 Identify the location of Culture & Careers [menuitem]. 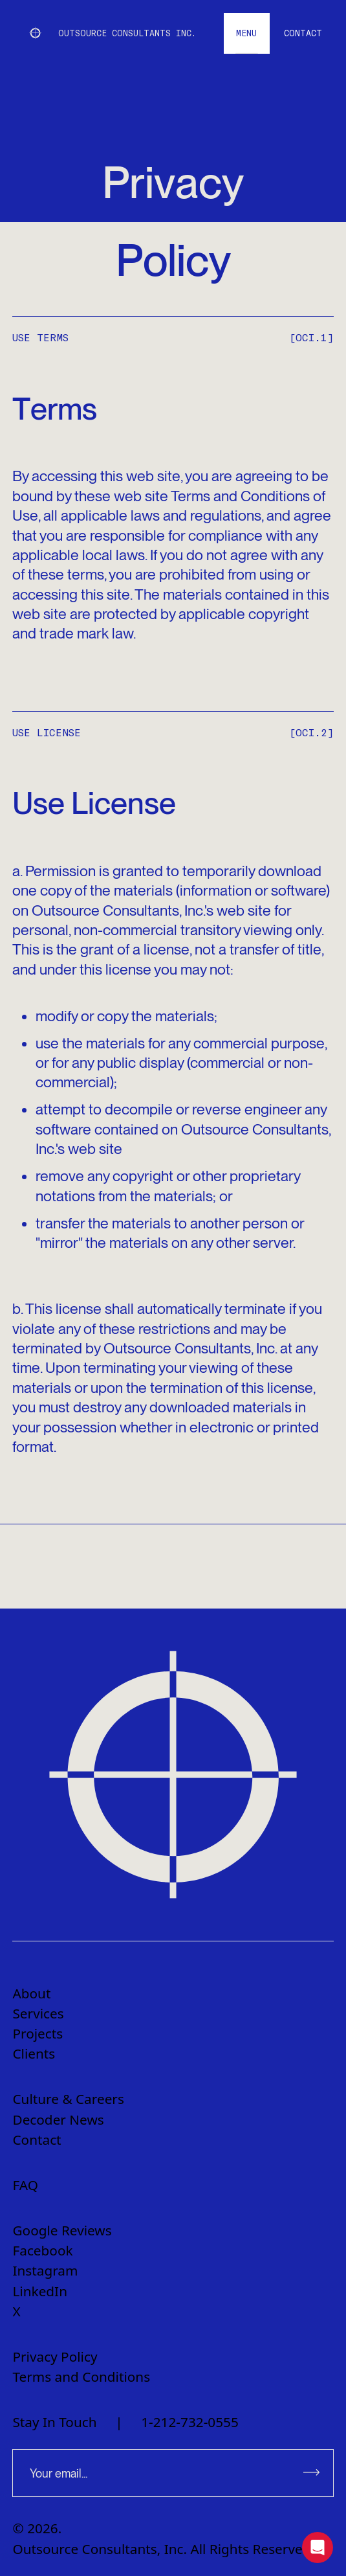
(68, 2099).